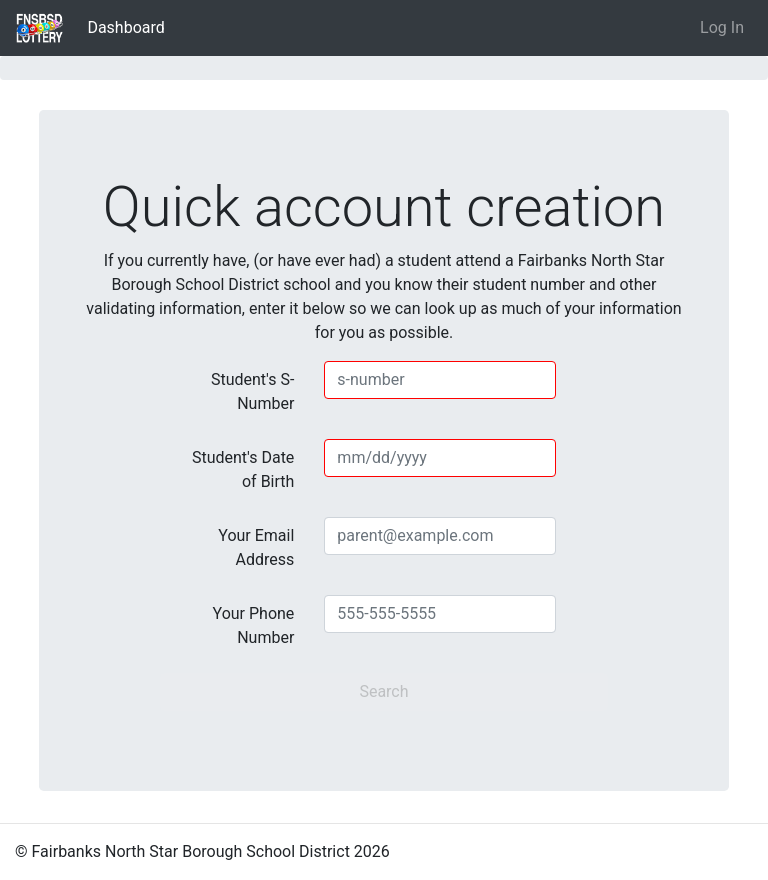 This screenshot has width=768, height=880. Describe the element at coordinates (256, 547) in the screenshot. I see `Your Email Address` at that location.